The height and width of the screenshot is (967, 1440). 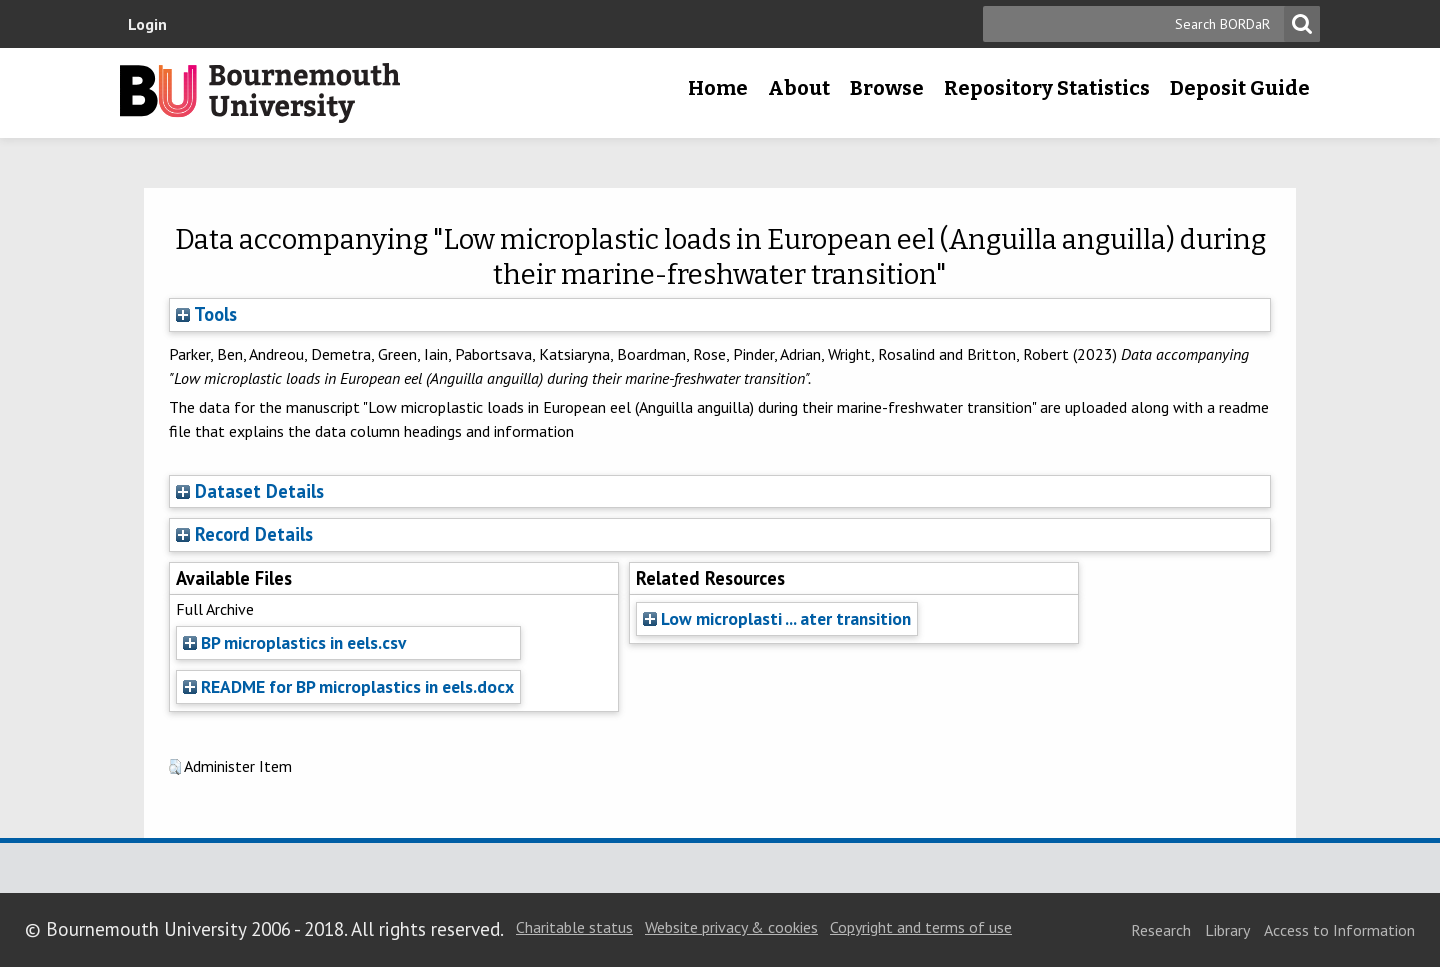 What do you see at coordinates (718, 88) in the screenshot?
I see `Home` at bounding box center [718, 88].